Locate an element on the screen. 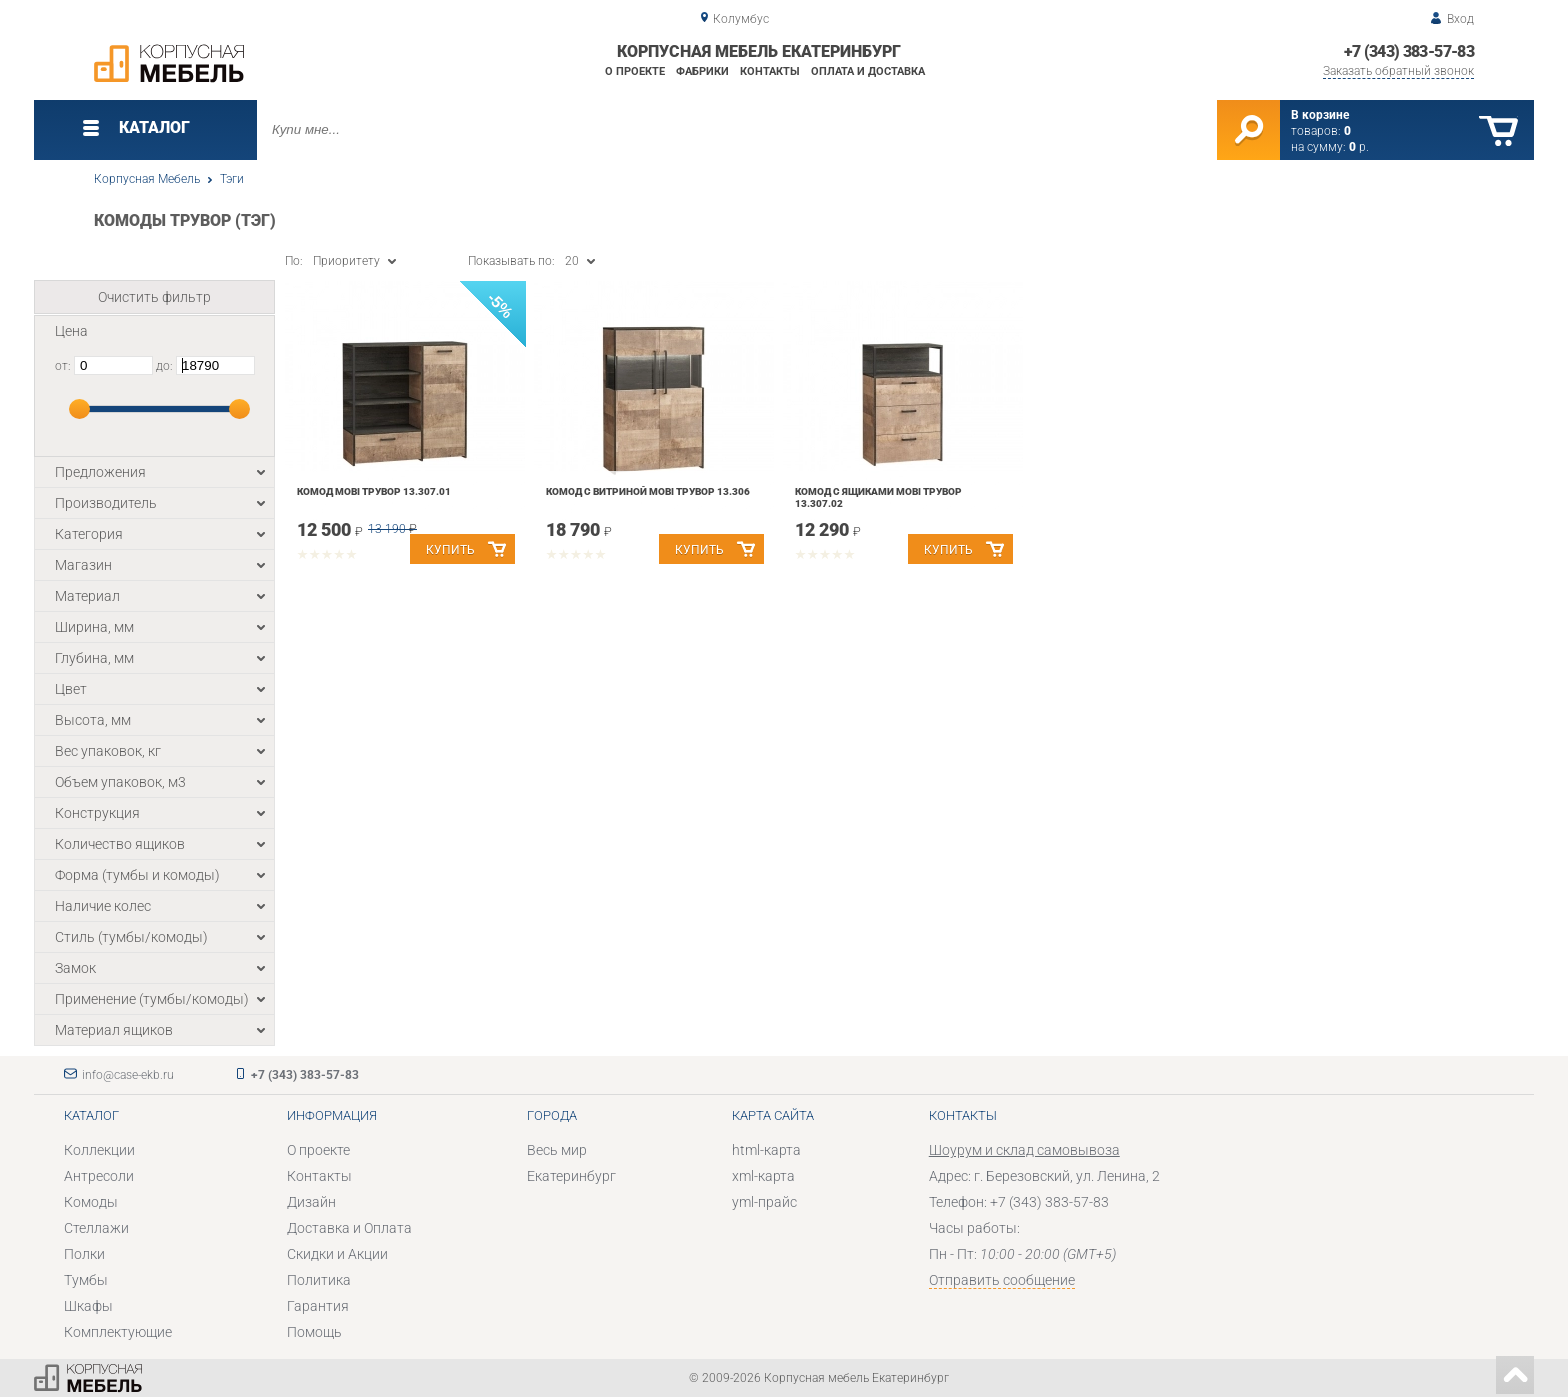 This screenshot has width=1568, height=1397. Антресоли is located at coordinates (99, 1176).